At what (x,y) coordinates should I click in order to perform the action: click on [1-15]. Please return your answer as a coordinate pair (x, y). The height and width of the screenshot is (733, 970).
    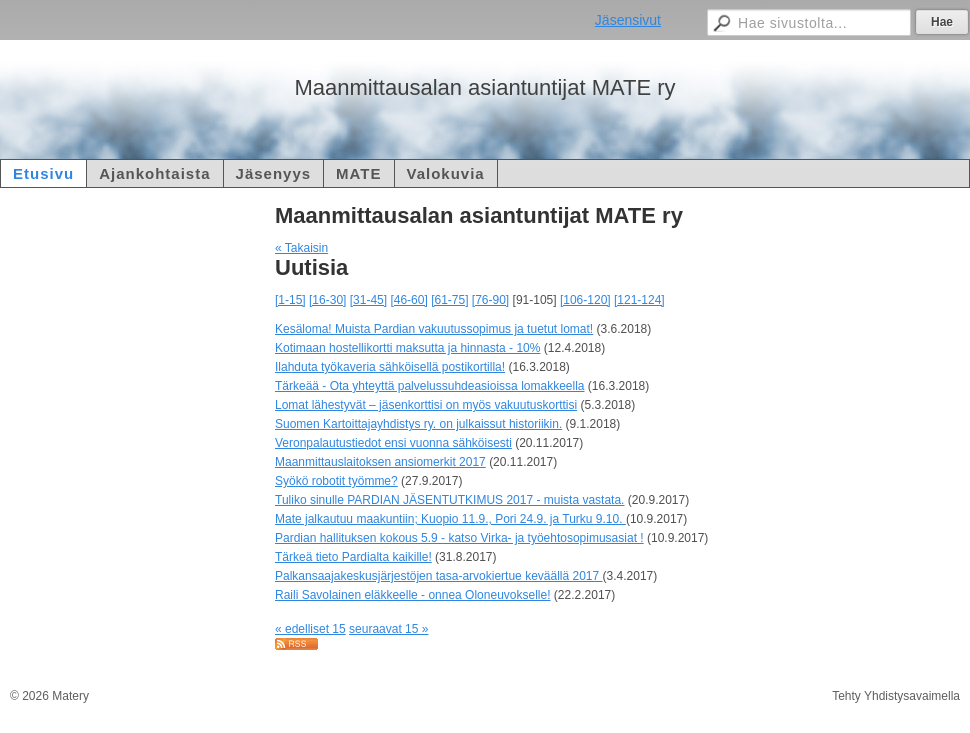
    Looking at the image, I should click on (290, 300).